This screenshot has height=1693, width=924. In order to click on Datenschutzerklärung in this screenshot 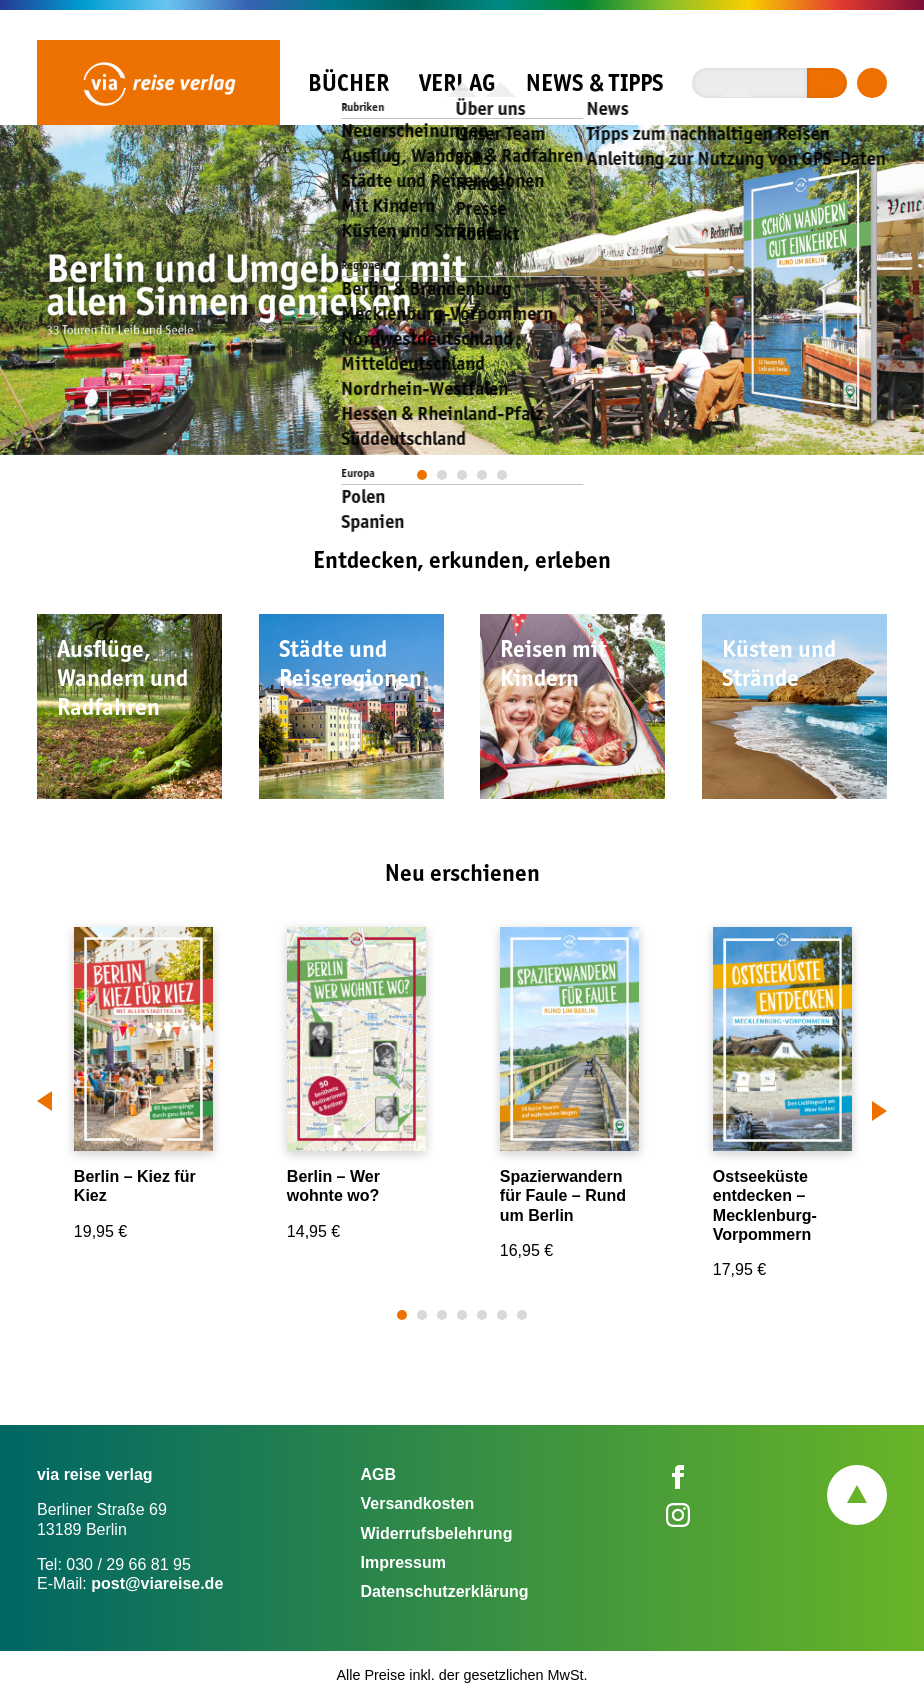, I will do `click(445, 1591)`.